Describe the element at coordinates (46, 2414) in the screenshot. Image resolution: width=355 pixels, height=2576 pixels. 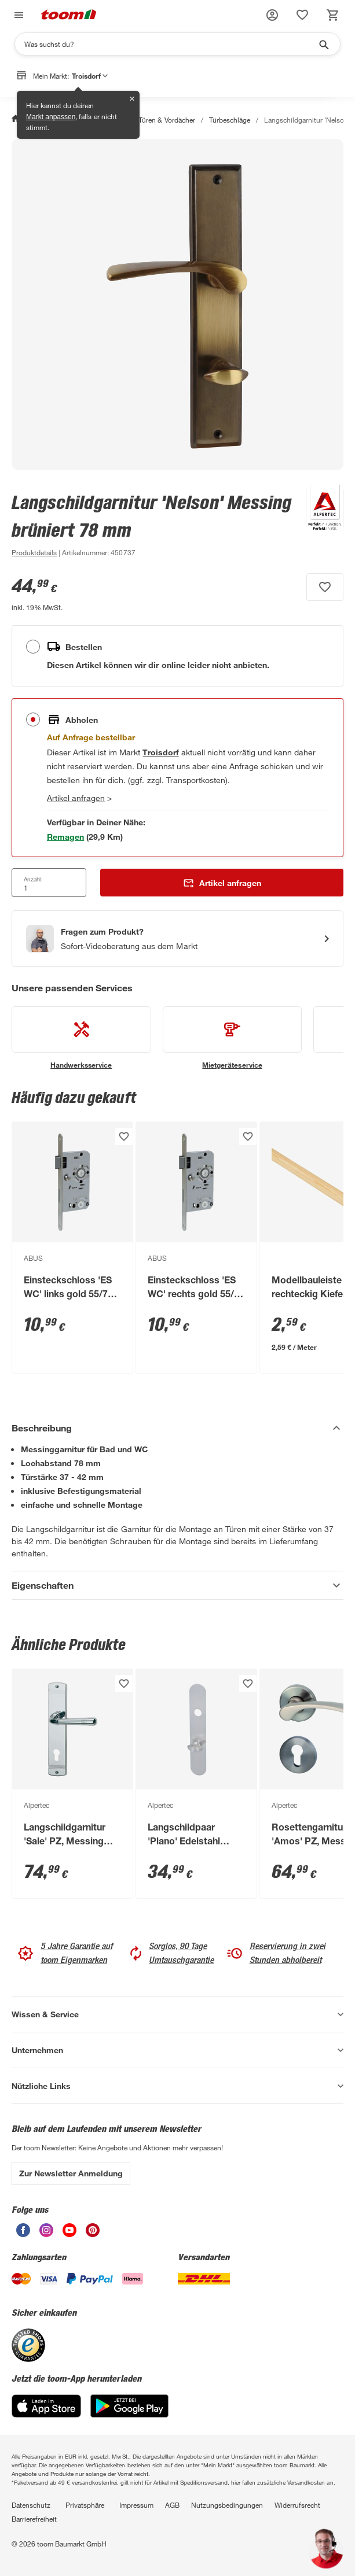
I see `[App Store]` at that location.